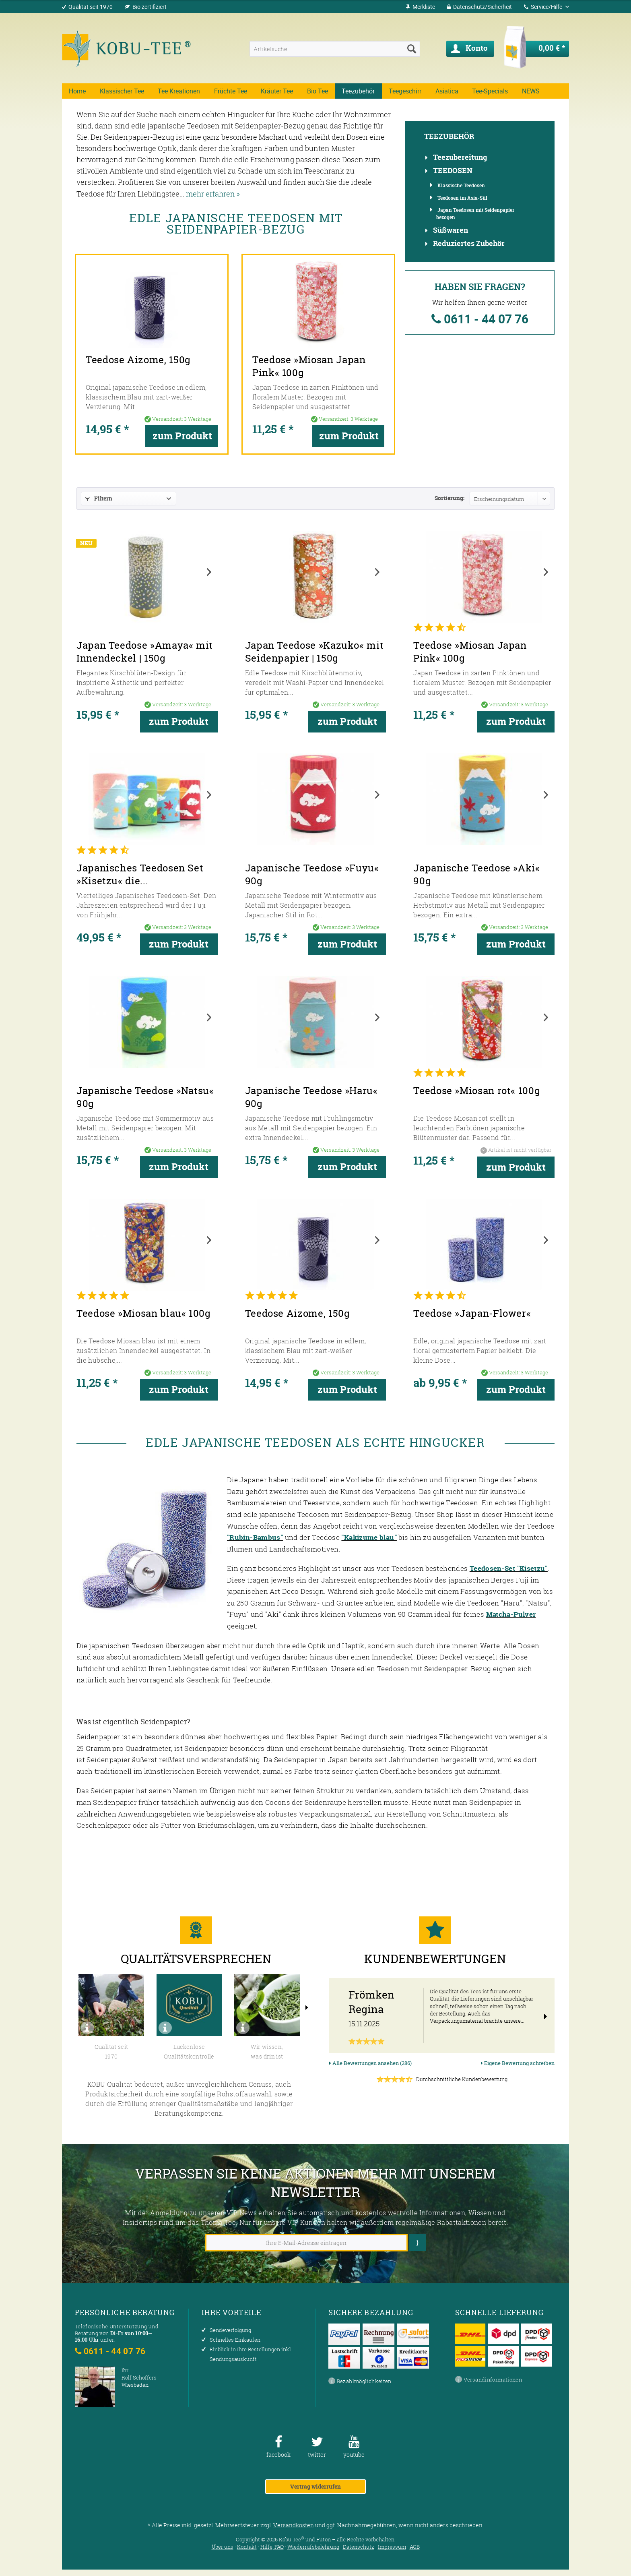 This screenshot has width=631, height=2576. Describe the element at coordinates (143, 1313) in the screenshot. I see `Teedose »Miosan blau« 100g` at that location.